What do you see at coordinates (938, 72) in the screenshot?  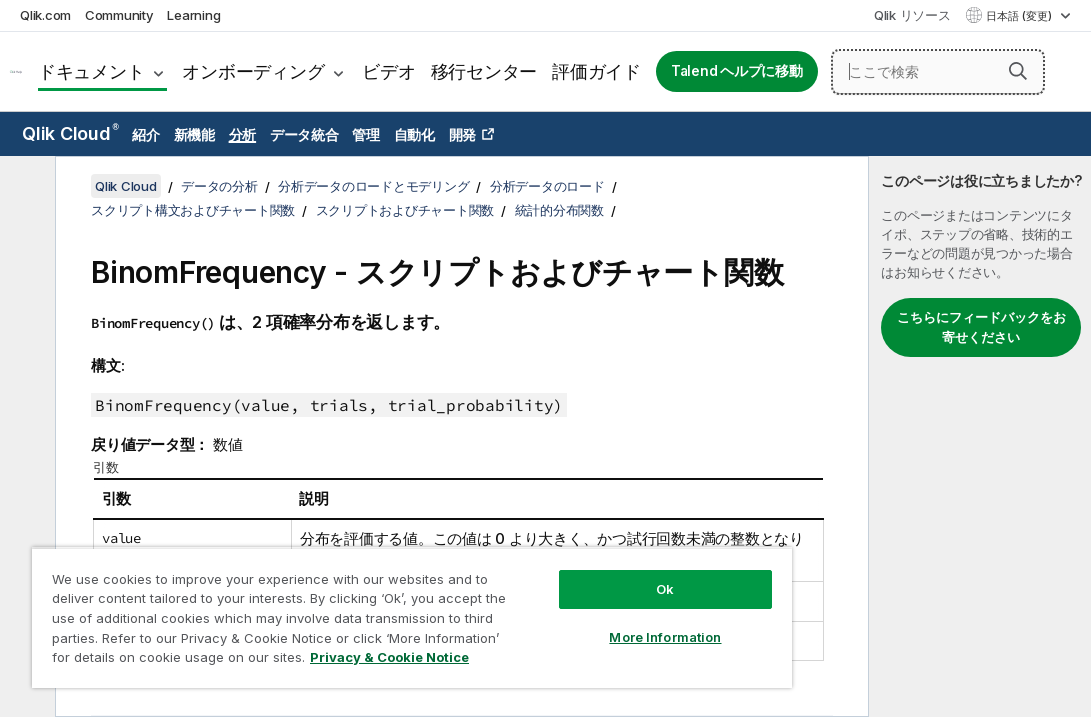 I see `[ここで検索]` at bounding box center [938, 72].